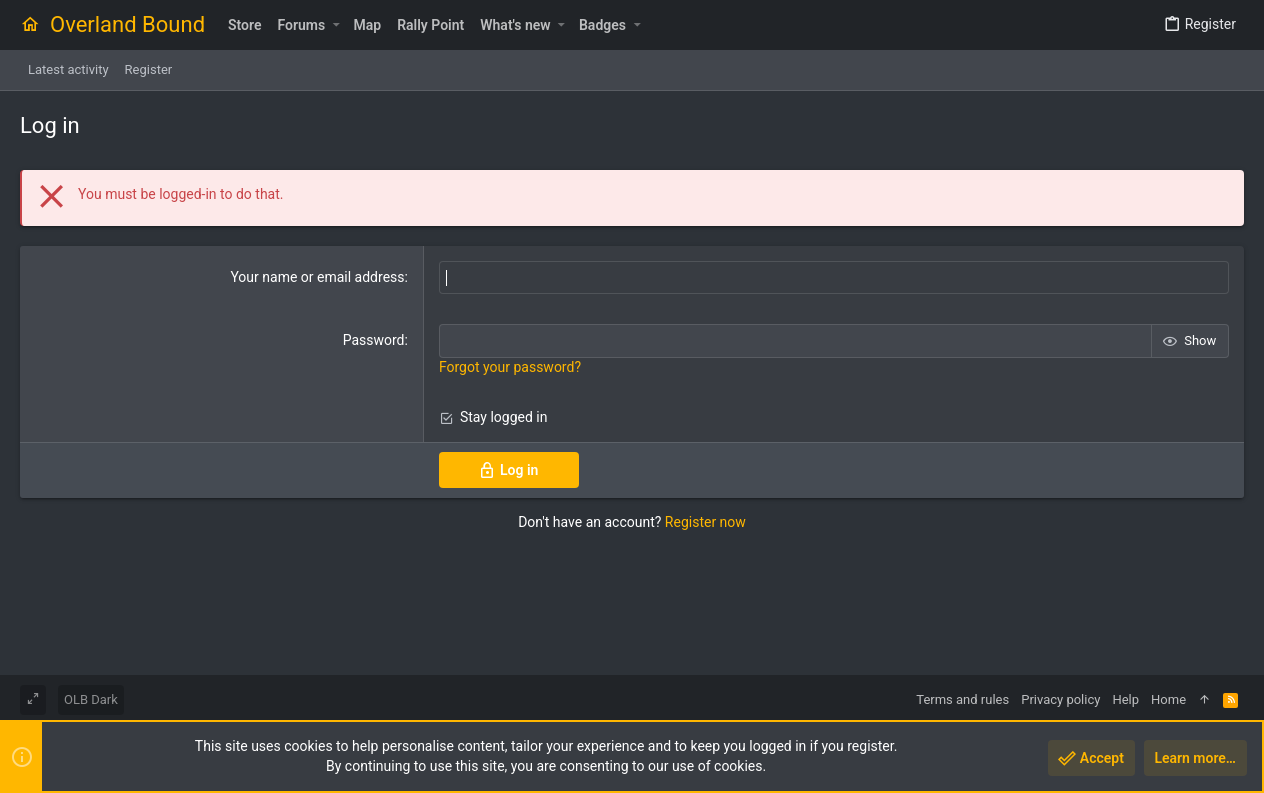 The height and width of the screenshot is (793, 1264). Describe the element at coordinates (317, 277) in the screenshot. I see `Your name or email address` at that location.